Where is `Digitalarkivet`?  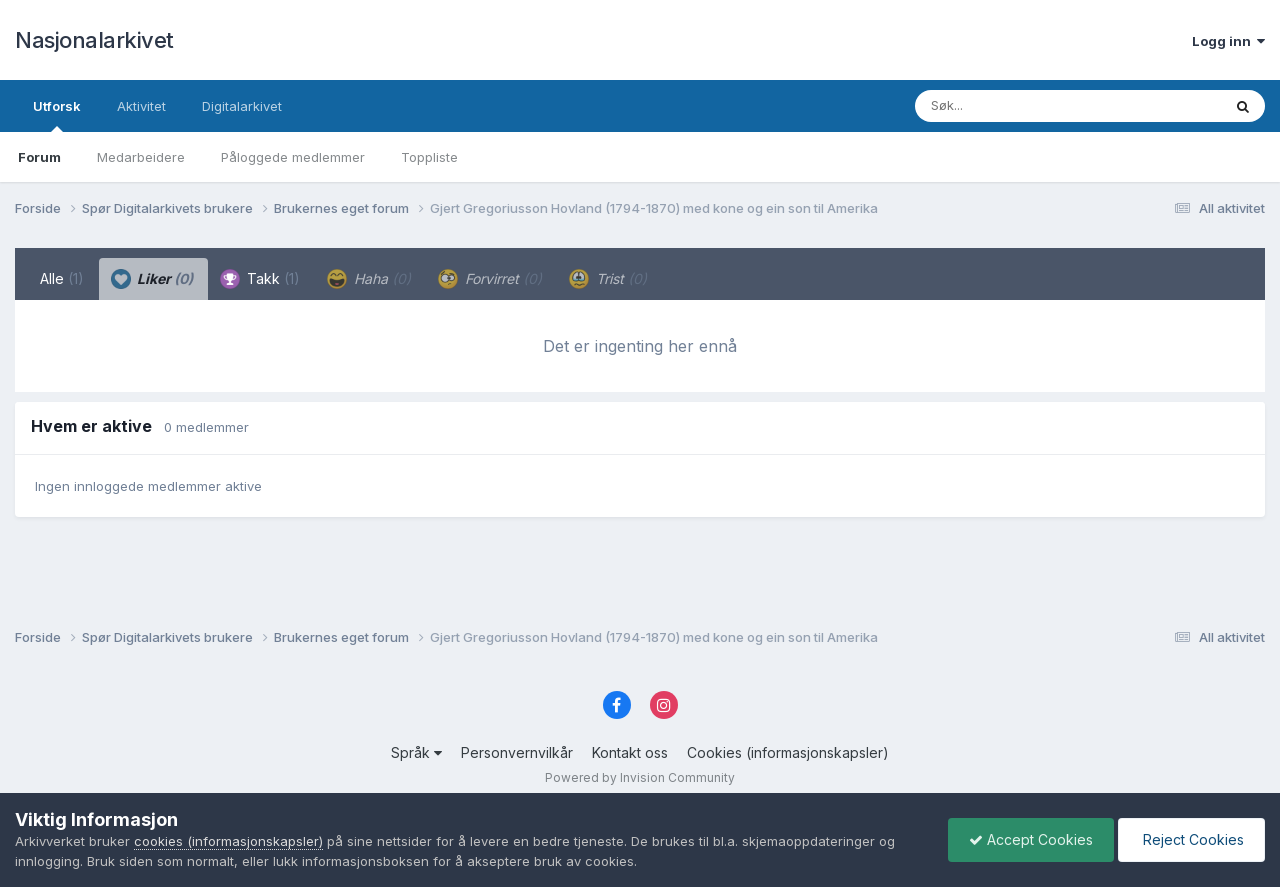 Digitalarkivet is located at coordinates (242, 106).